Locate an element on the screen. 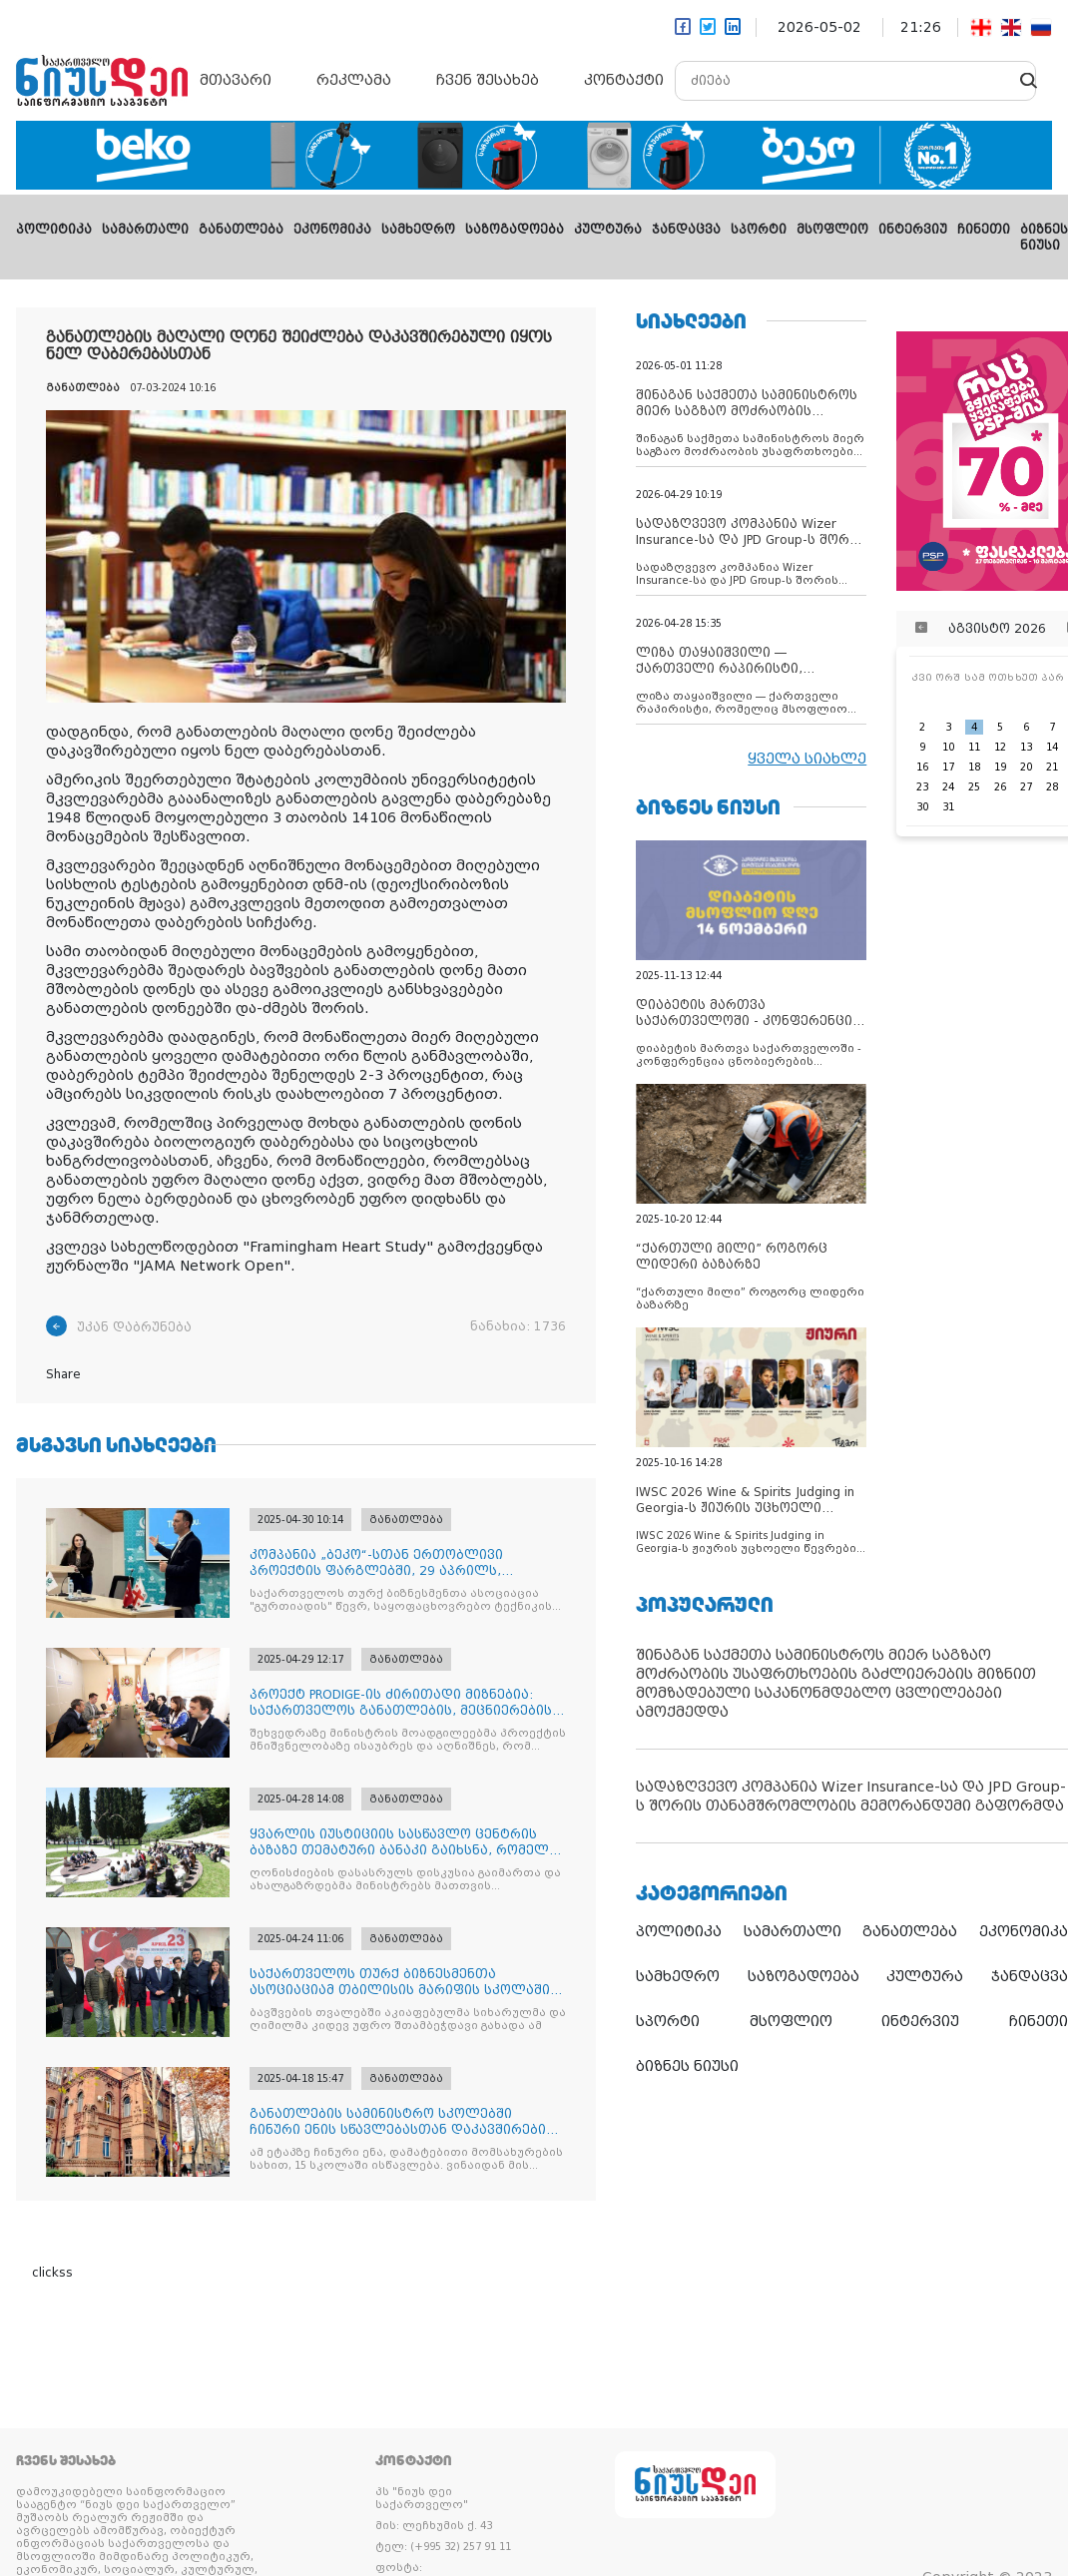 The width and height of the screenshot is (1068, 2576). პოლიტიკა is located at coordinates (54, 230).